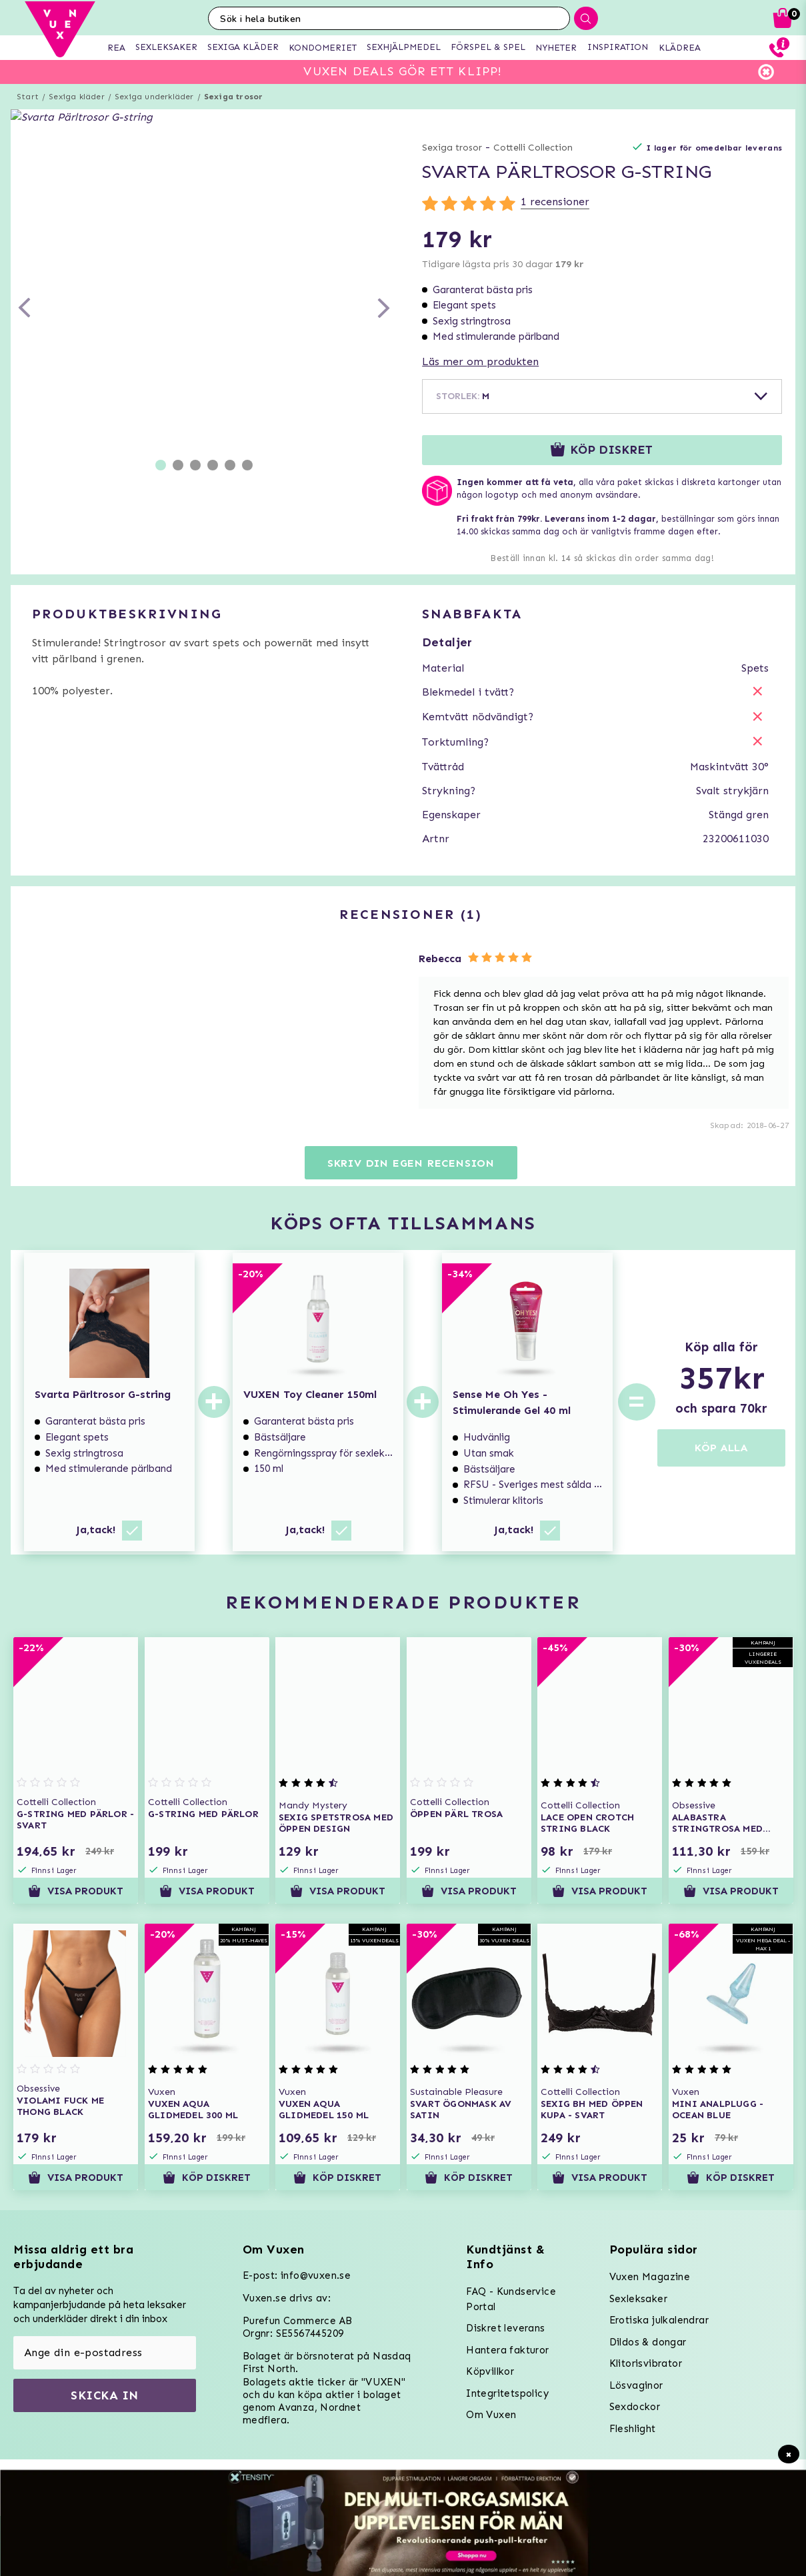  What do you see at coordinates (505, 2328) in the screenshot?
I see `Diskret leverans` at bounding box center [505, 2328].